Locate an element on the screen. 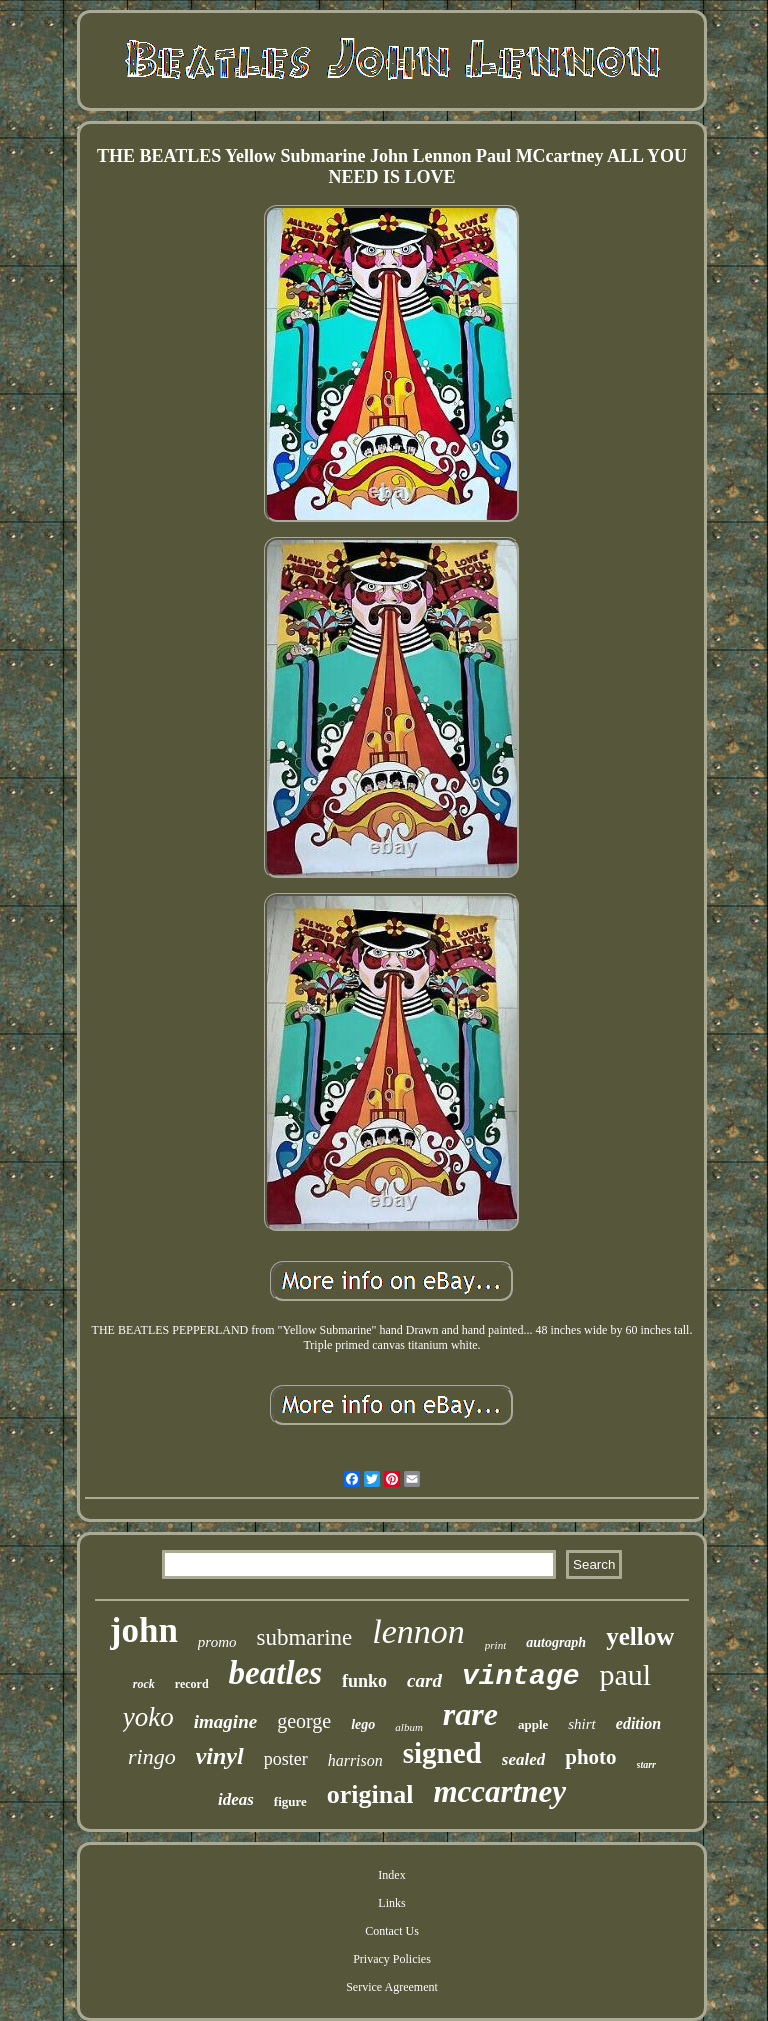 The width and height of the screenshot is (768, 2021). funko is located at coordinates (364, 1681).